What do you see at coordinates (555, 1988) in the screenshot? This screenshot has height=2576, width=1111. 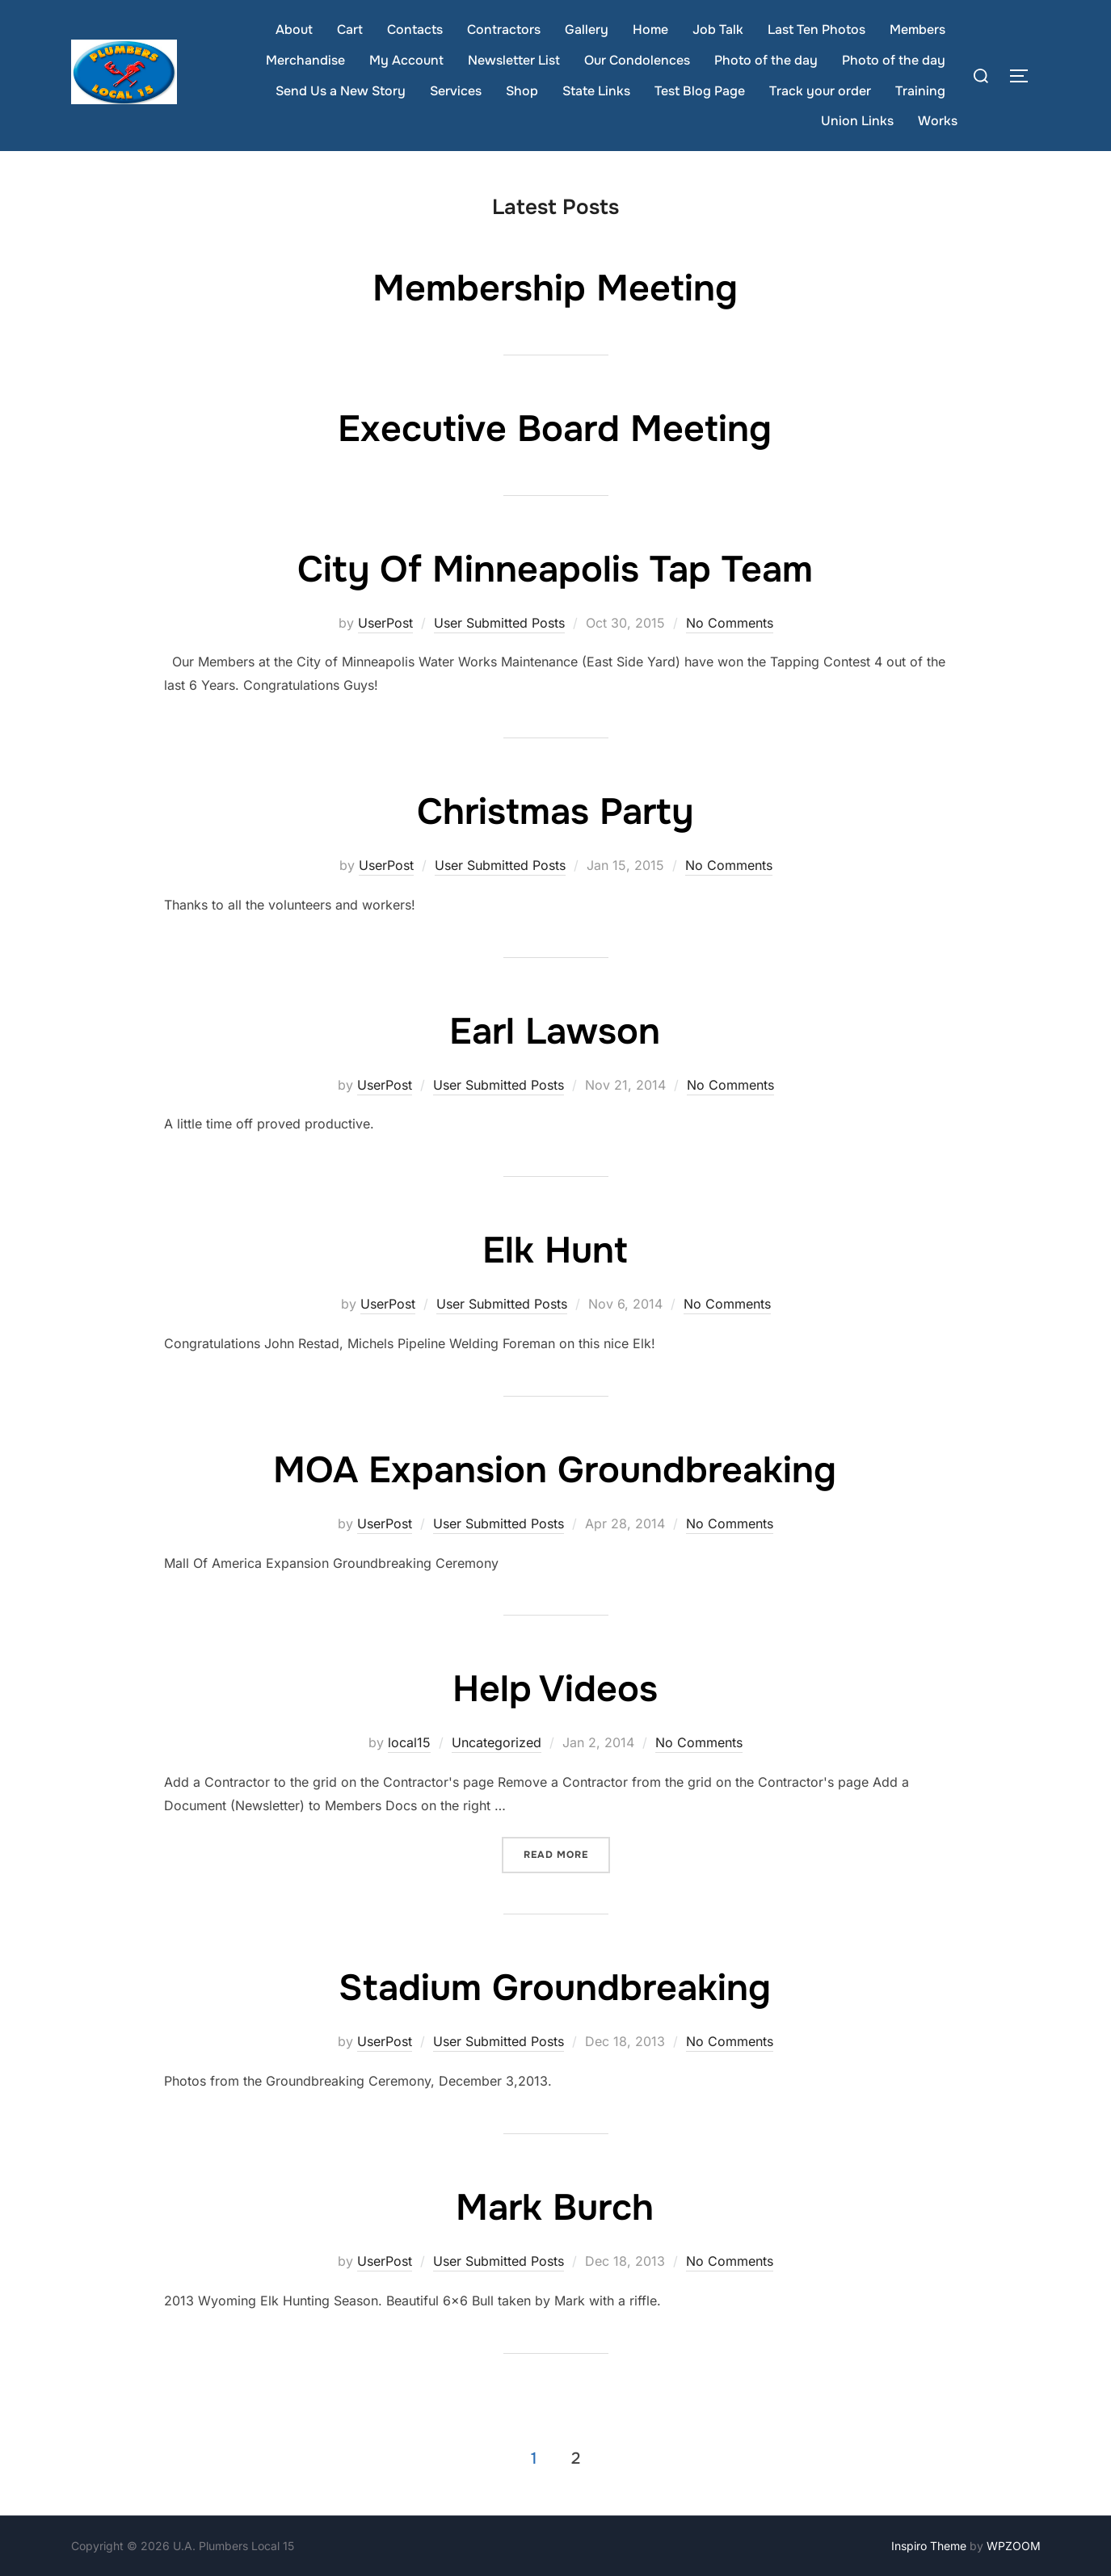 I see `Stadium Groundbreaking` at bounding box center [555, 1988].